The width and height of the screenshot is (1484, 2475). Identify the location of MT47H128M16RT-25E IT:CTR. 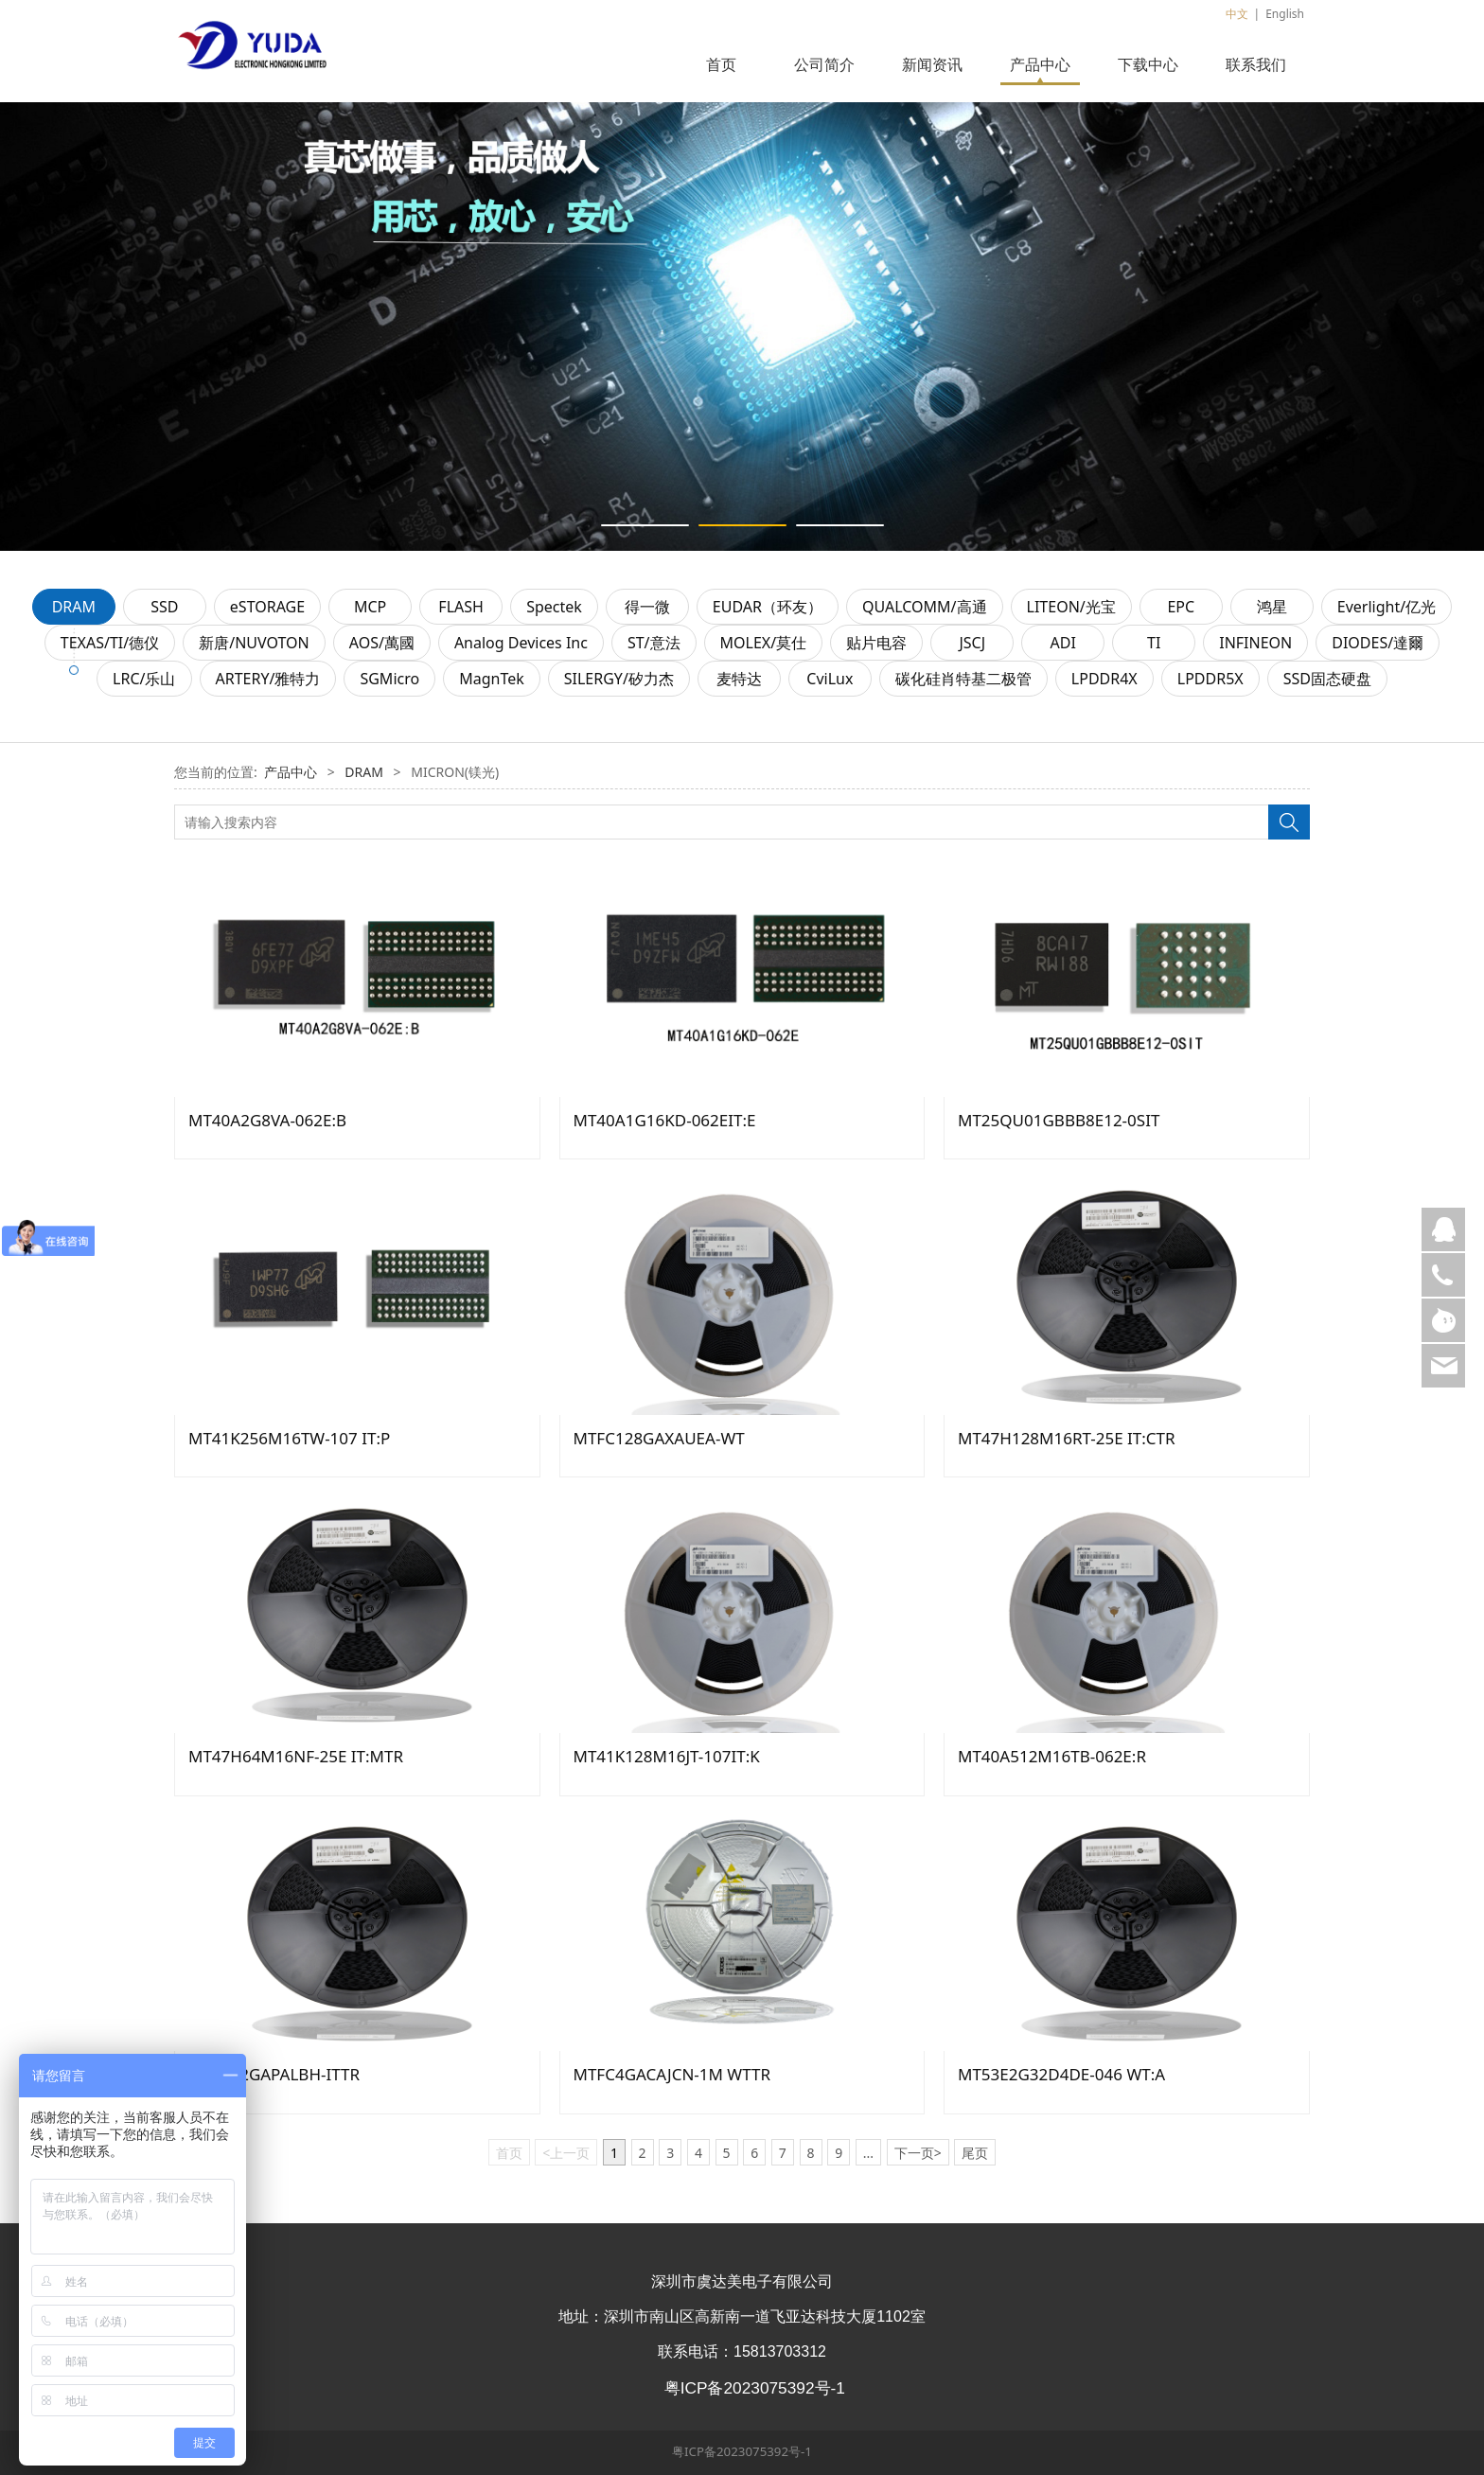
(1066, 1438).